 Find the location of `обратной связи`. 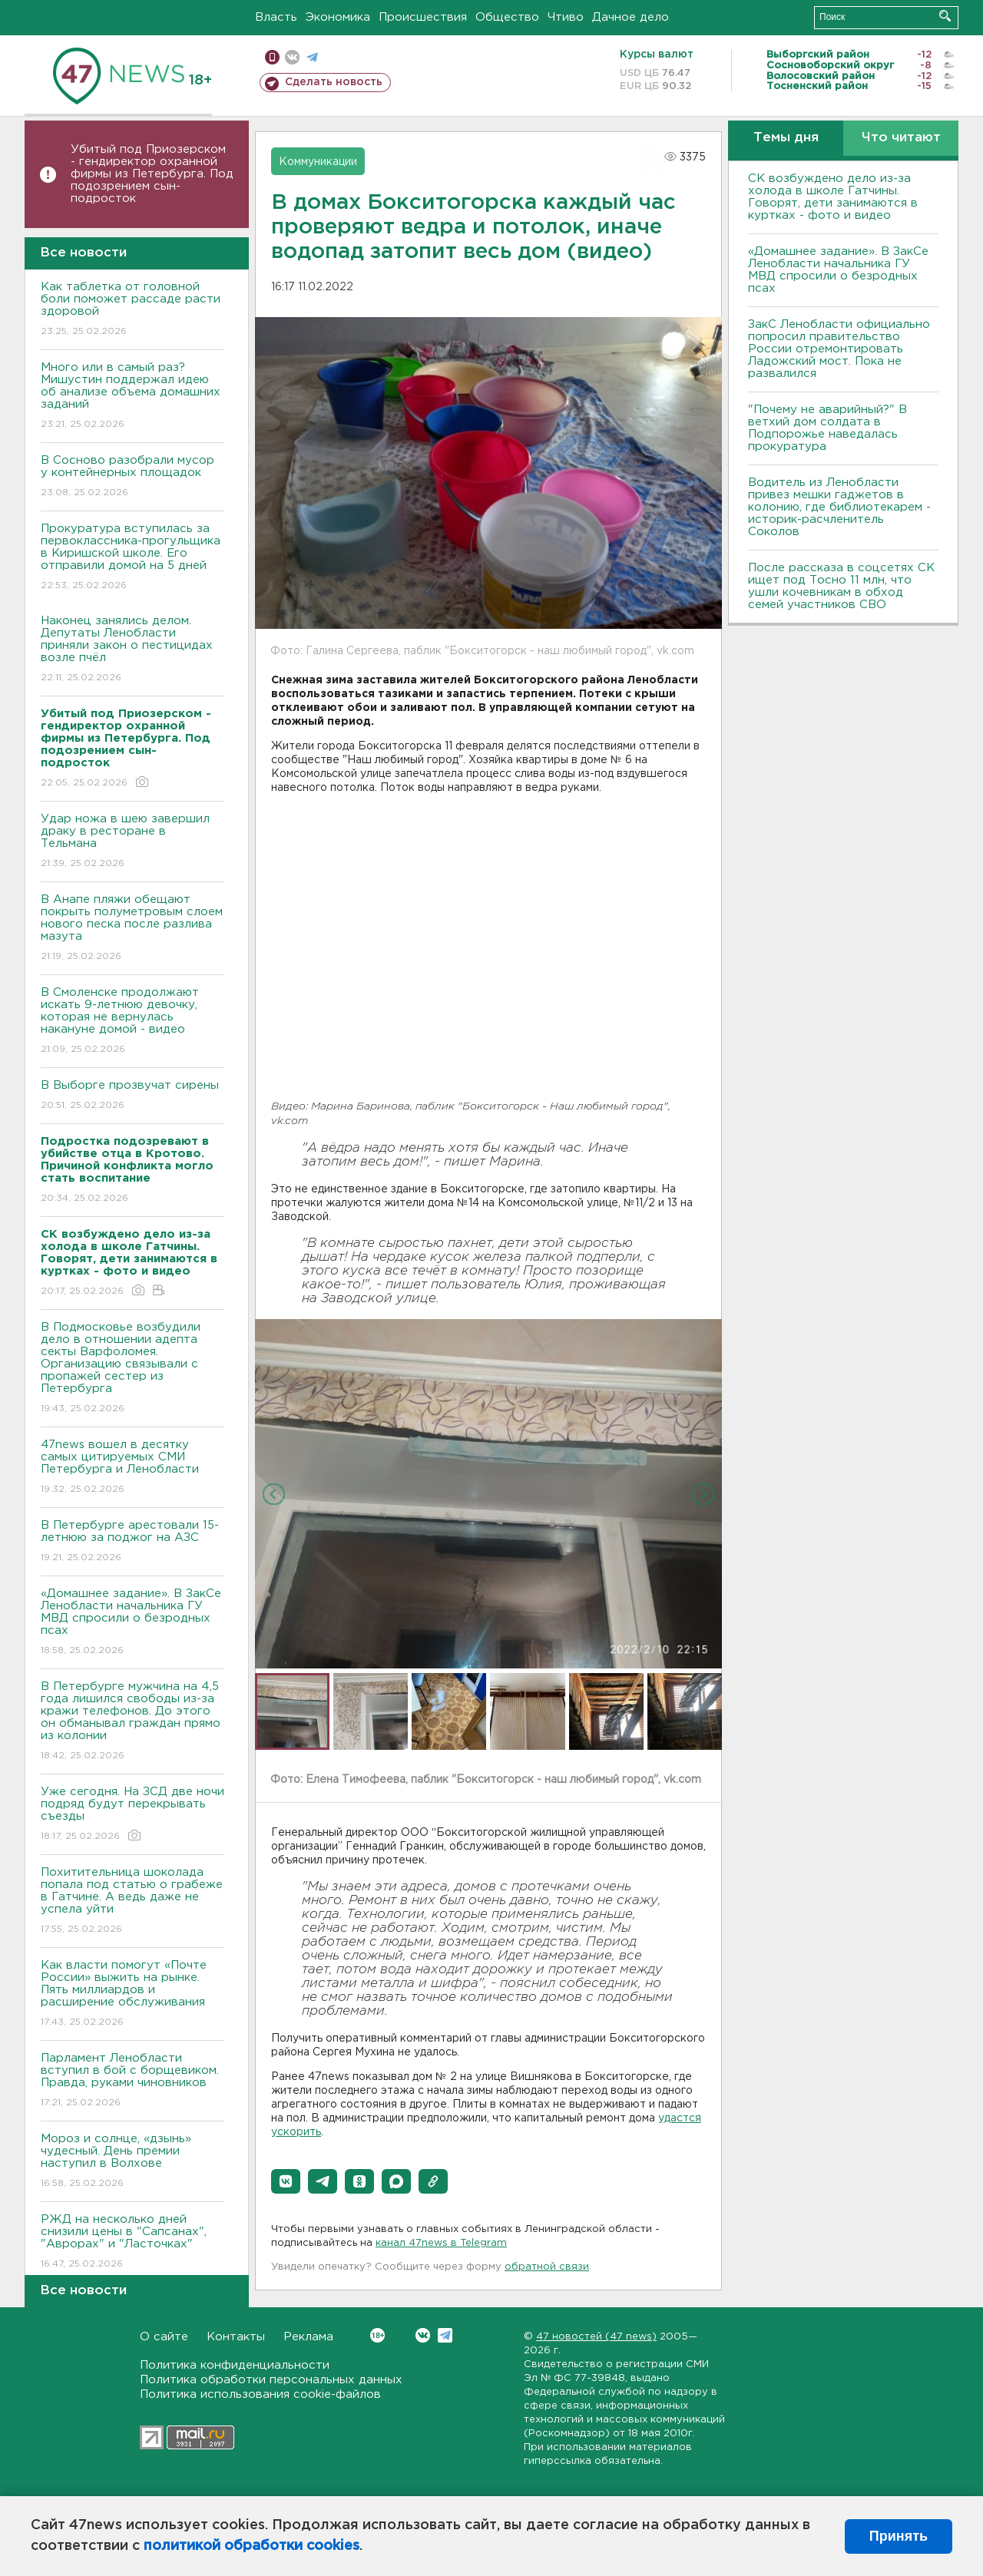

обратной связи is located at coordinates (547, 2267).